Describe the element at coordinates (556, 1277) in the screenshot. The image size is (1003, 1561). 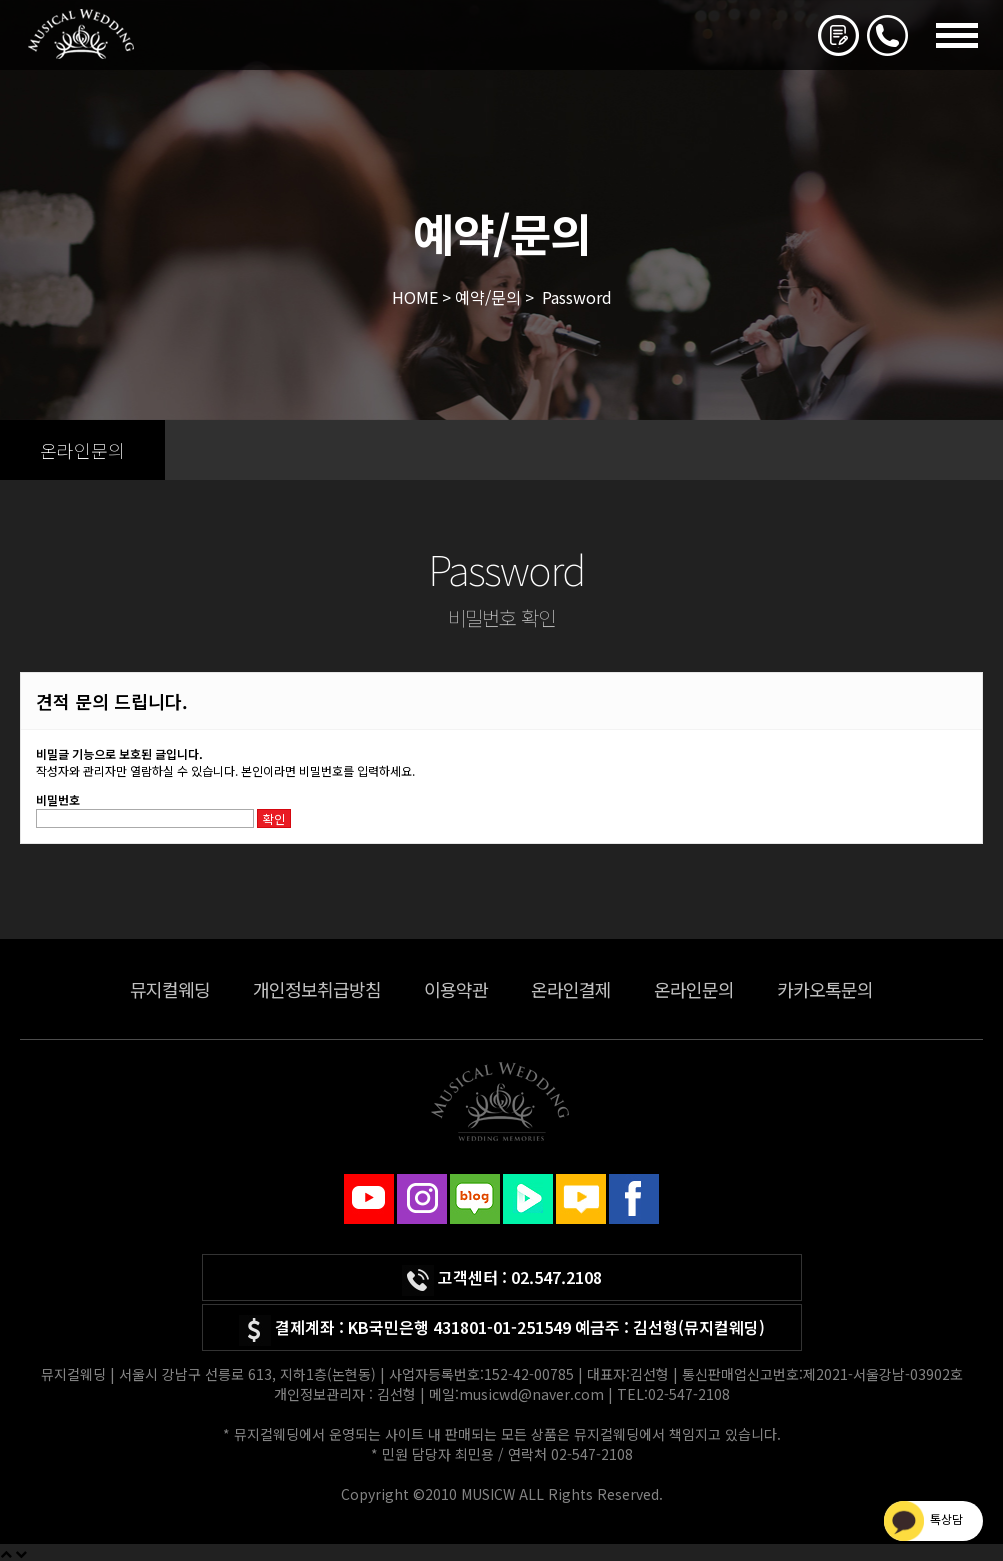
I see `02.547.2108` at that location.